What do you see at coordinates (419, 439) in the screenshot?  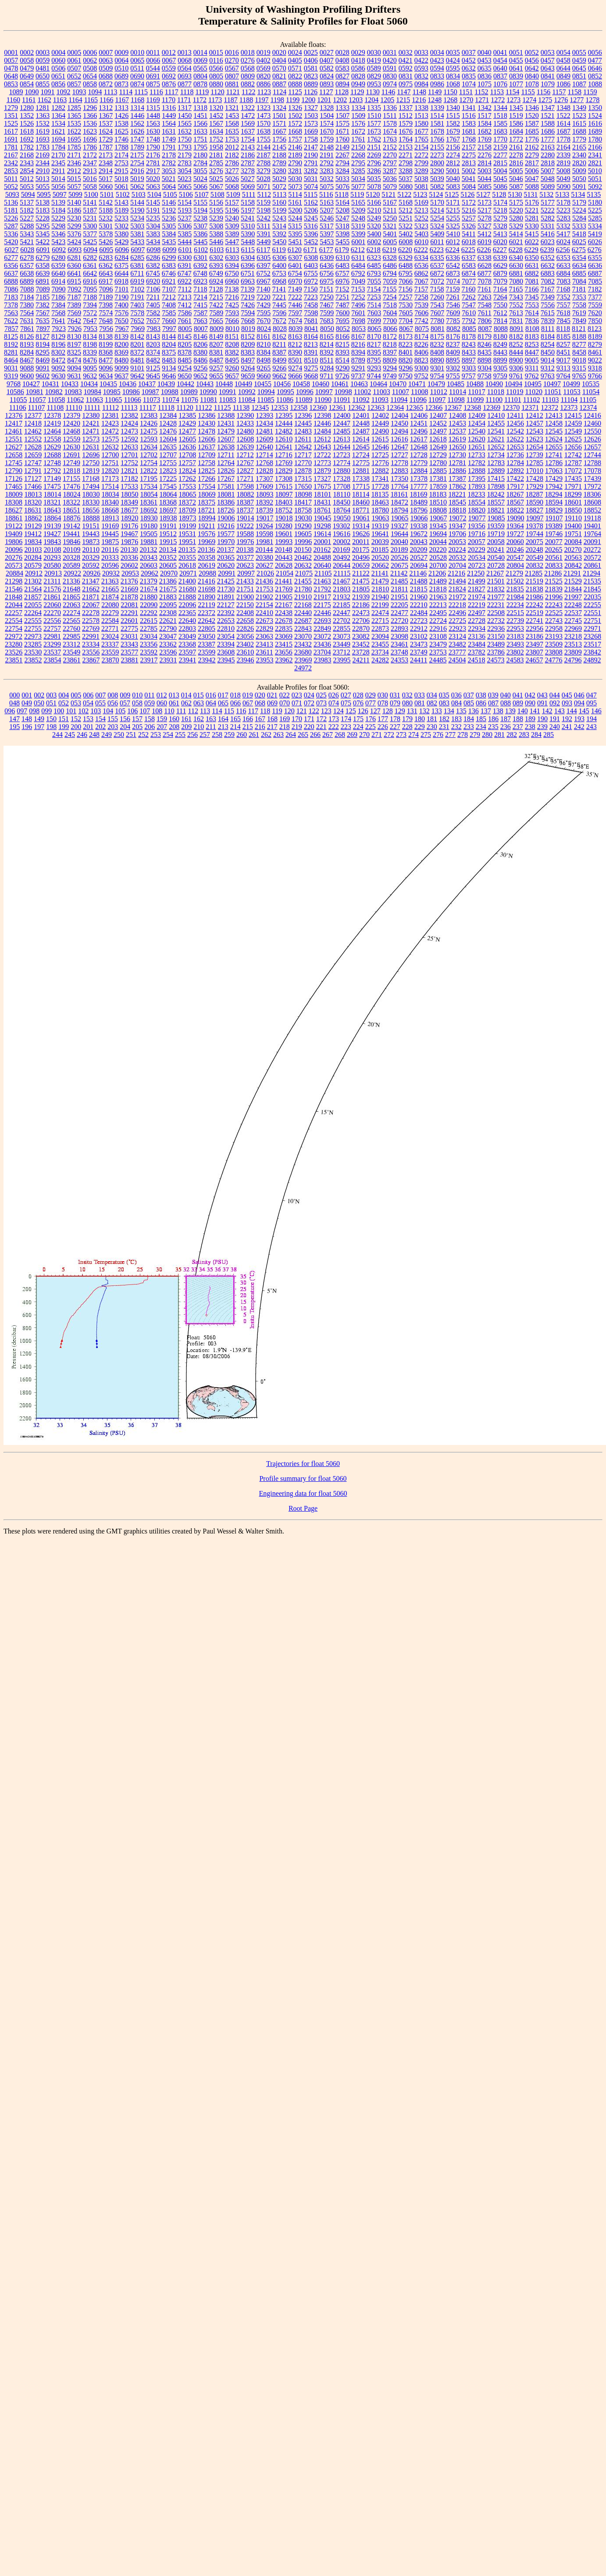 I see `12617` at bounding box center [419, 439].